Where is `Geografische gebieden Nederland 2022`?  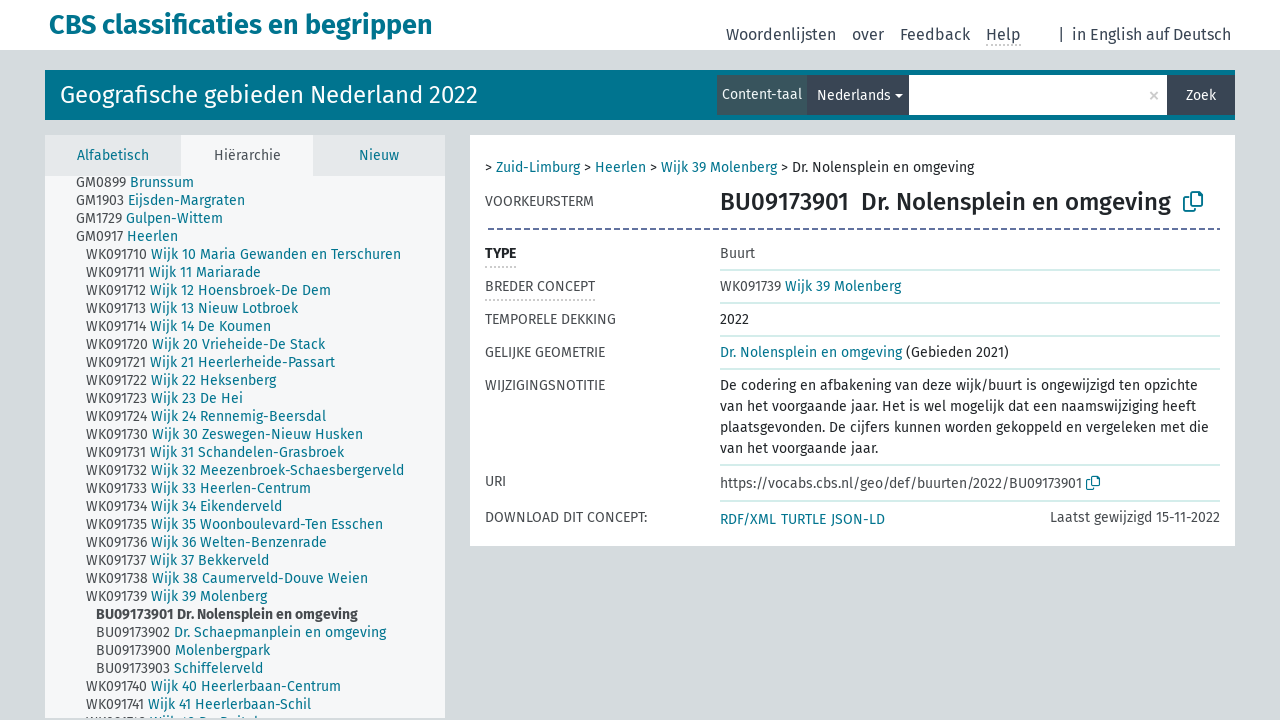
Geografische gebieden Nederland 2022 is located at coordinates (269, 95).